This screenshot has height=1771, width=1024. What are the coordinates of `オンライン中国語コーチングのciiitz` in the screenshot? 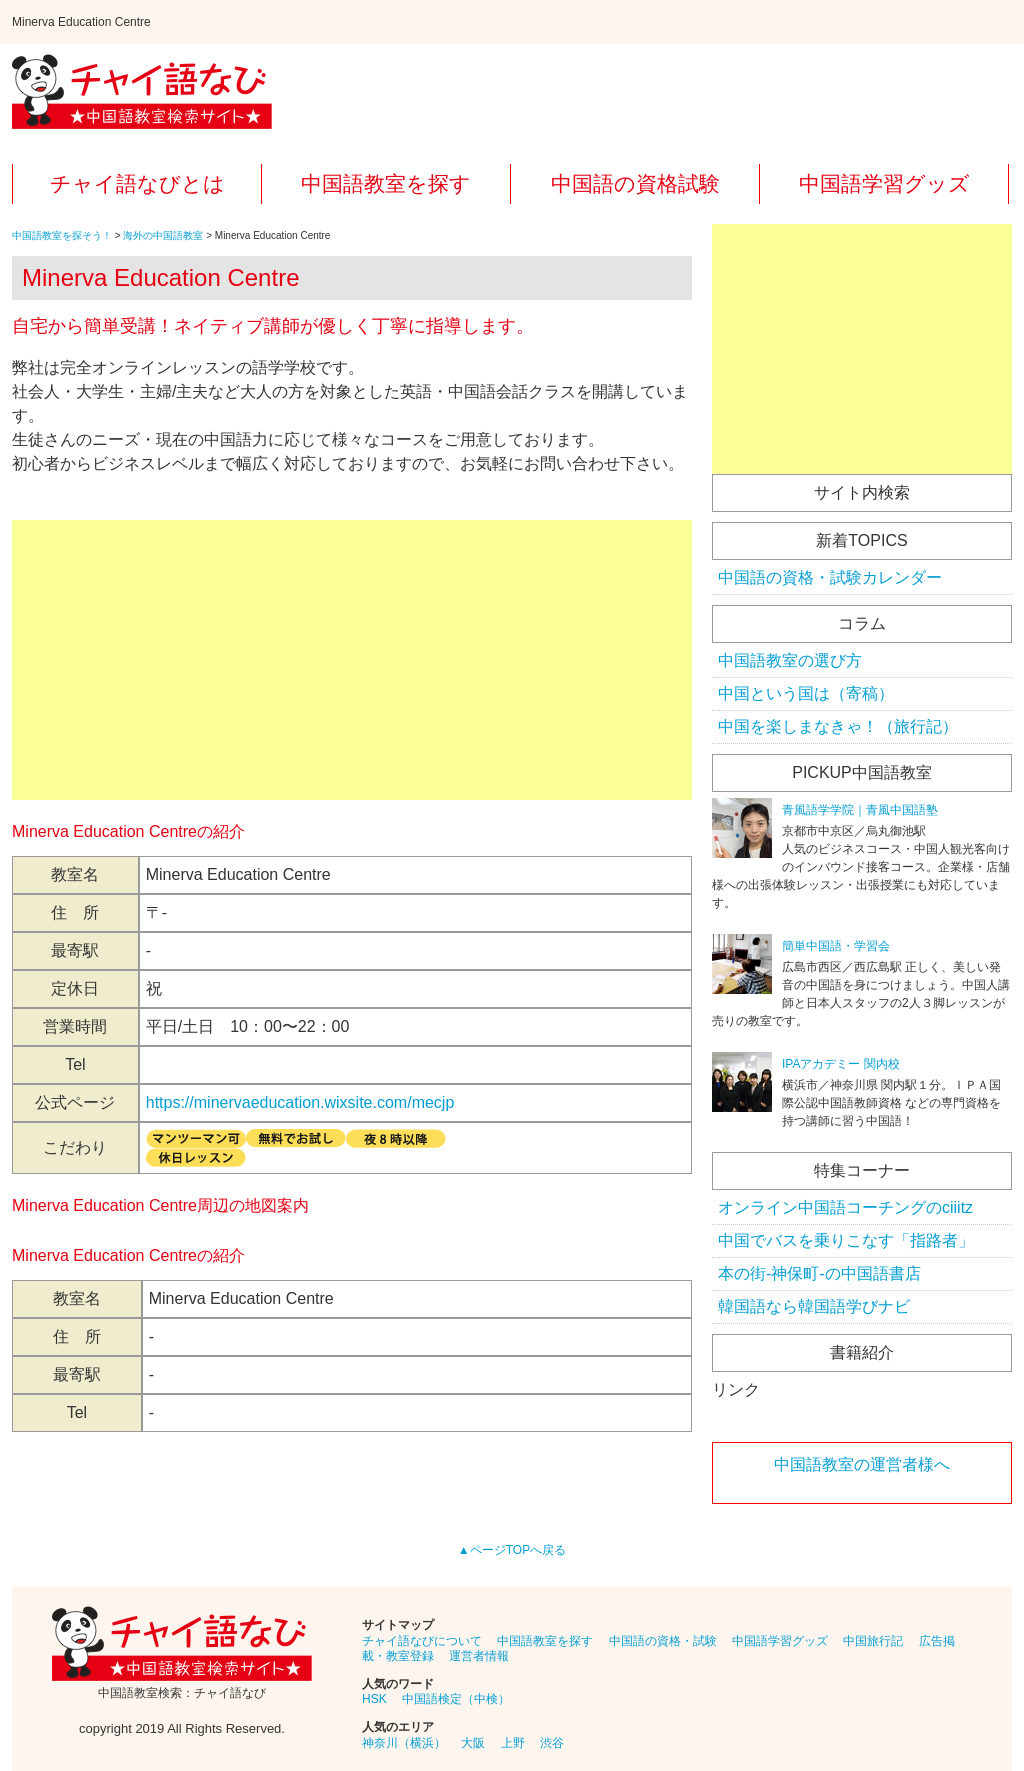 It's located at (845, 1207).